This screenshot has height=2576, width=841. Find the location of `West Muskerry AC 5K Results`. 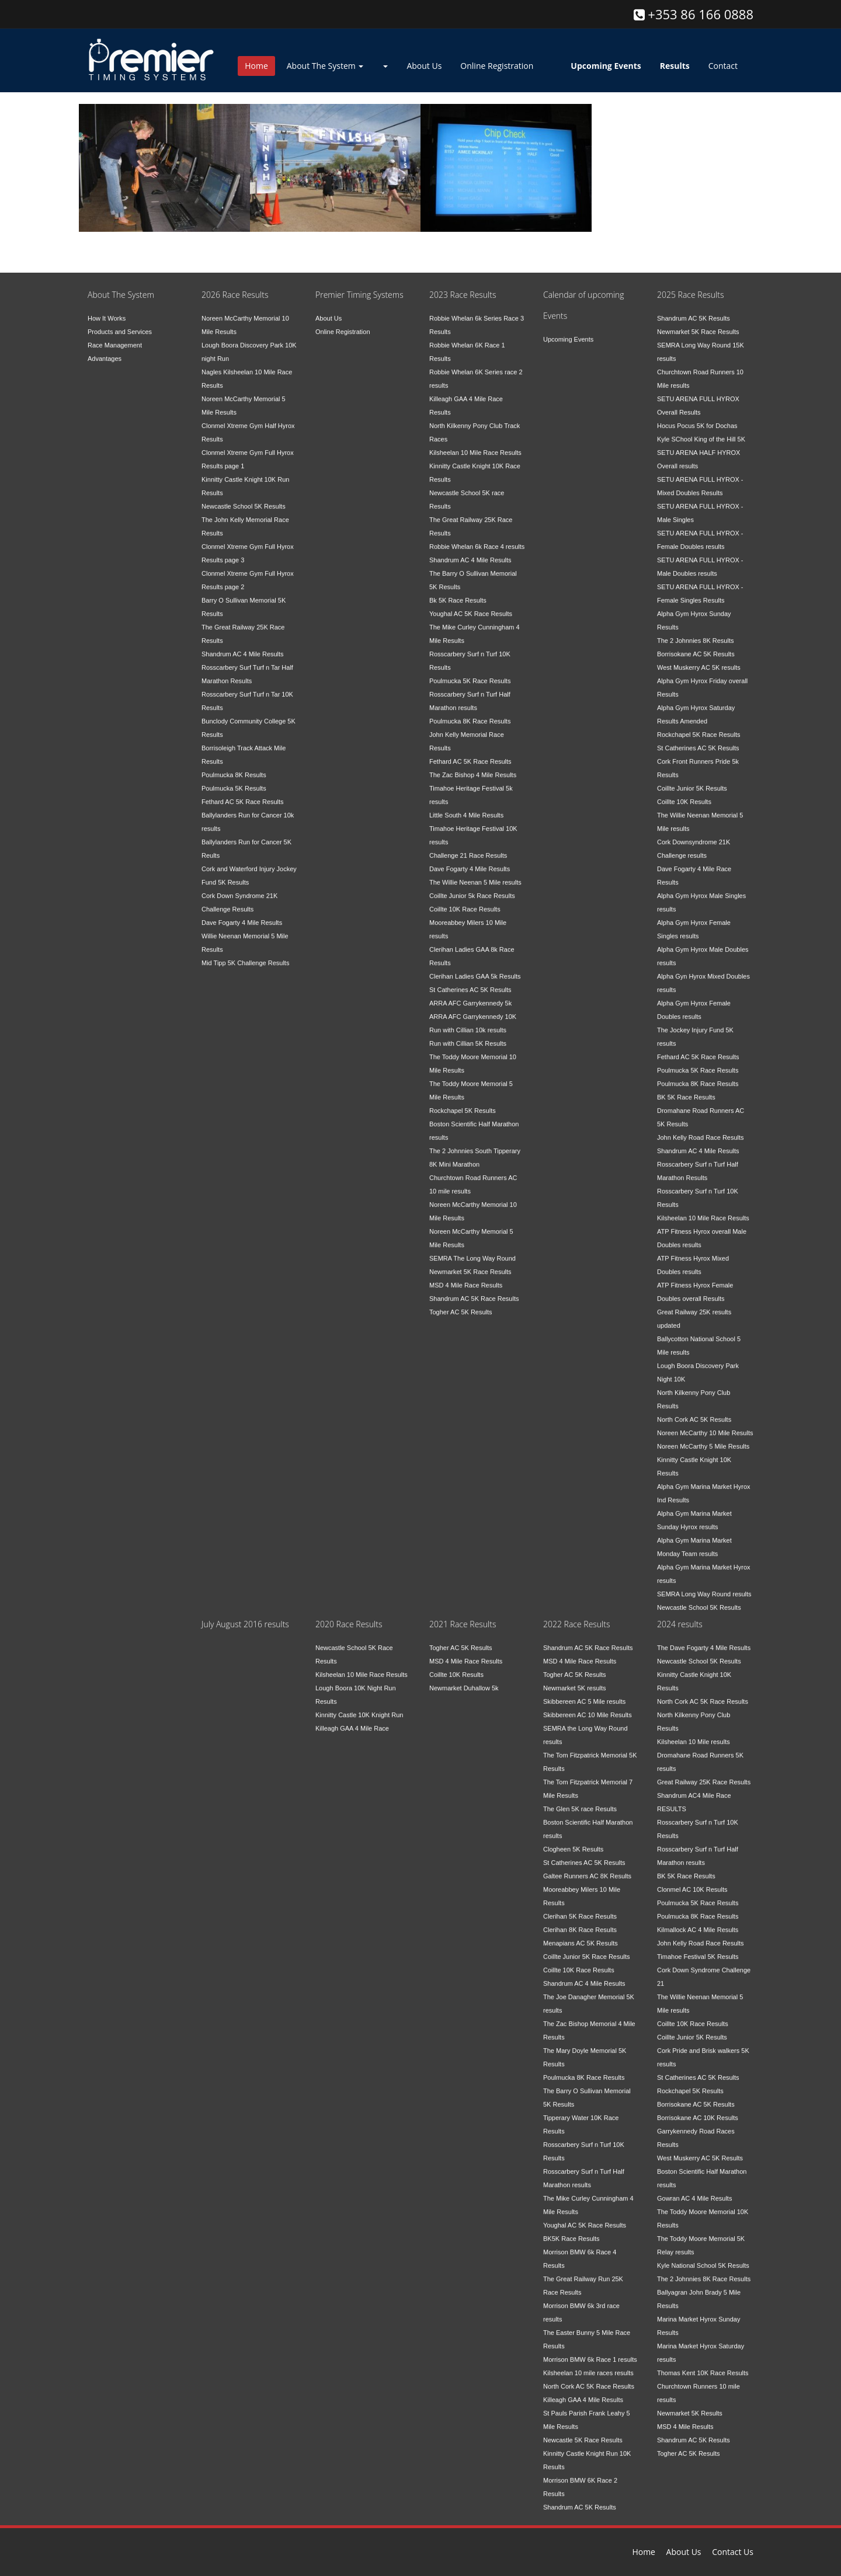

West Muskerry AC 5K Results is located at coordinates (700, 2150).